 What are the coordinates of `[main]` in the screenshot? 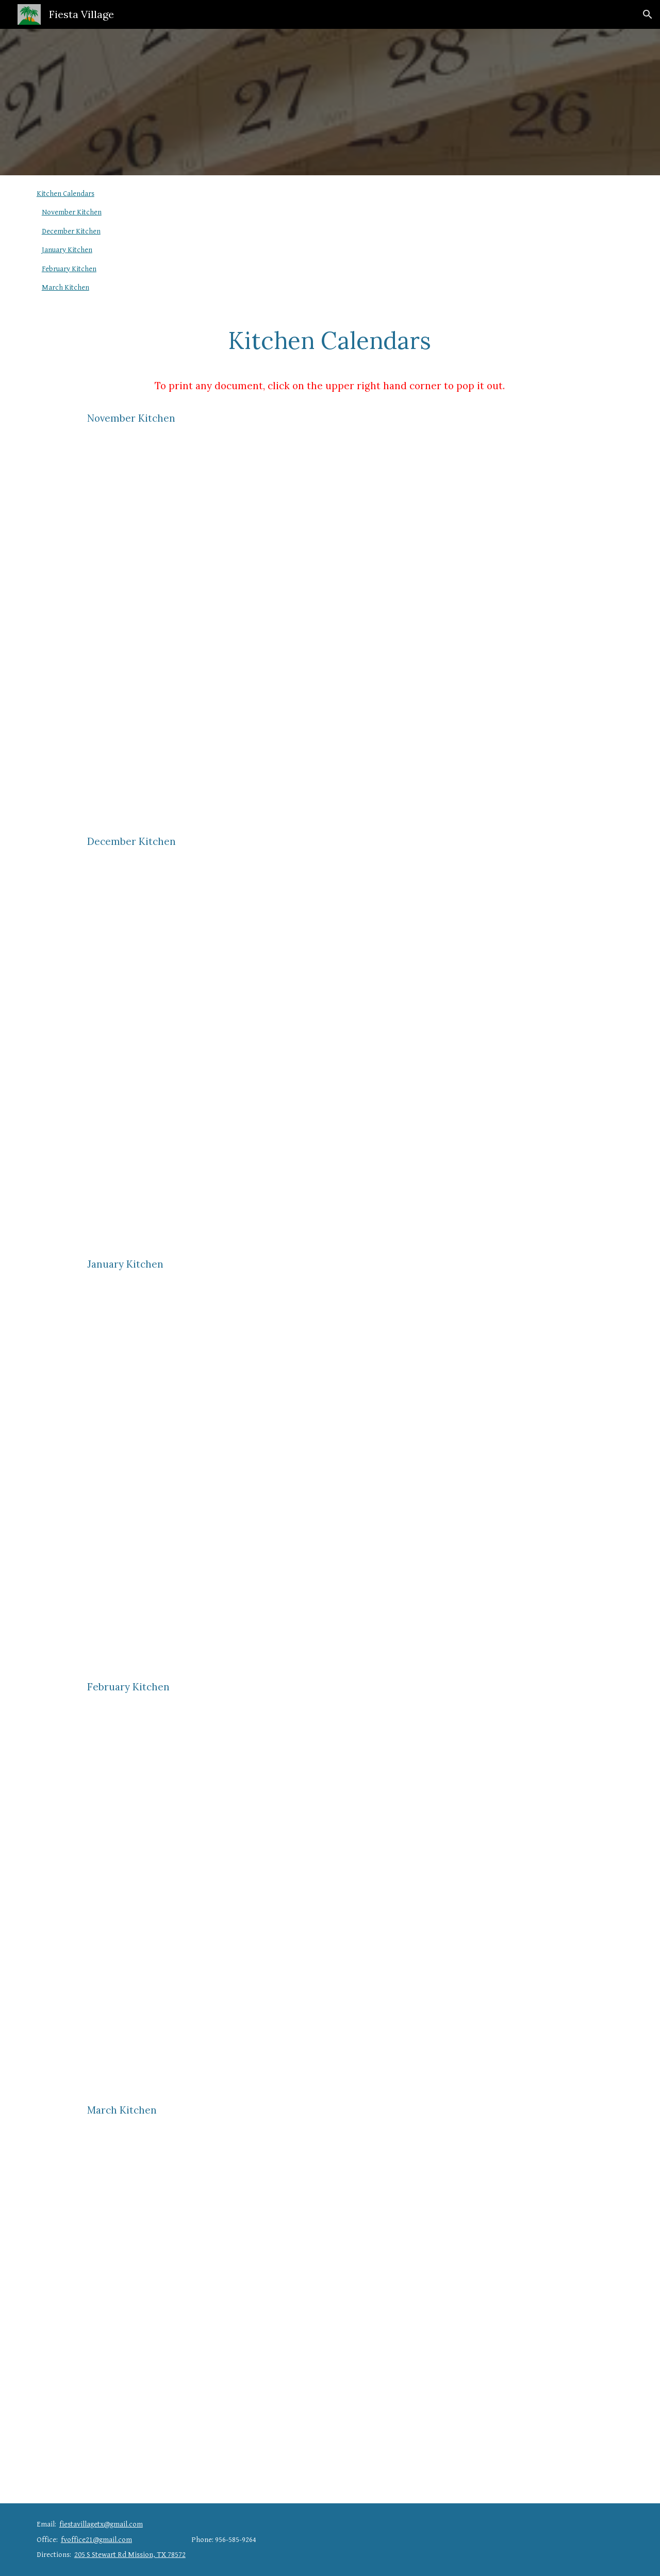 It's located at (329, 345).